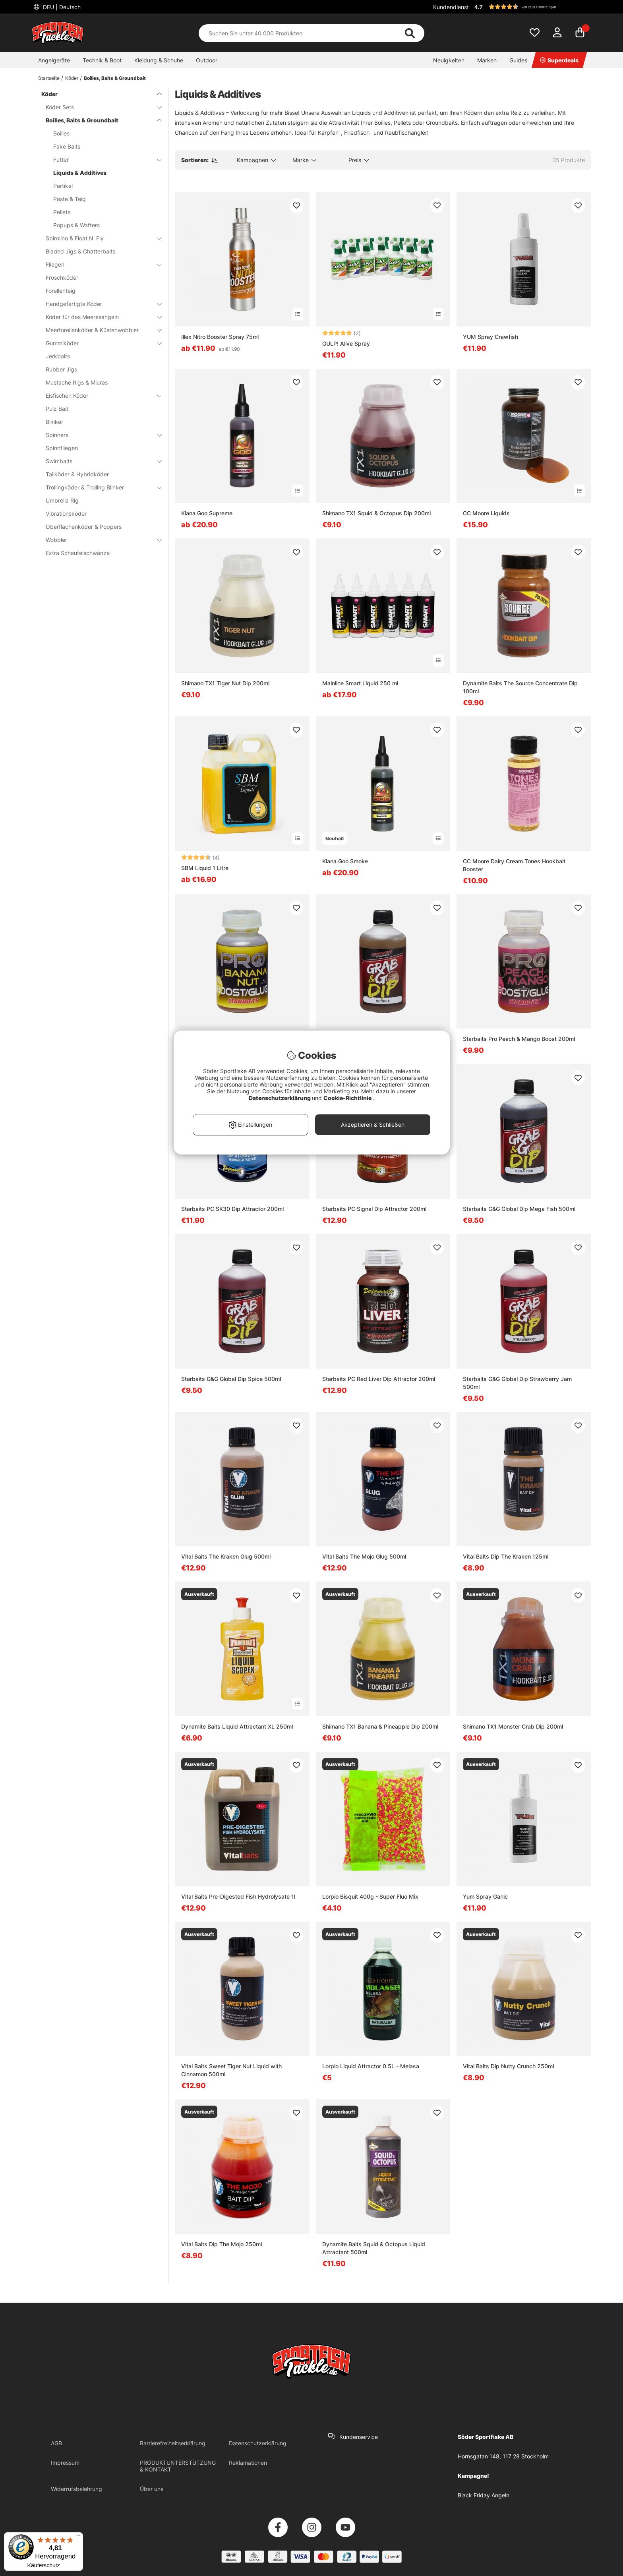 The image size is (623, 2576). I want to click on Starbaits PC Red Liver Dip Attractor 200ml, so click(378, 1378).